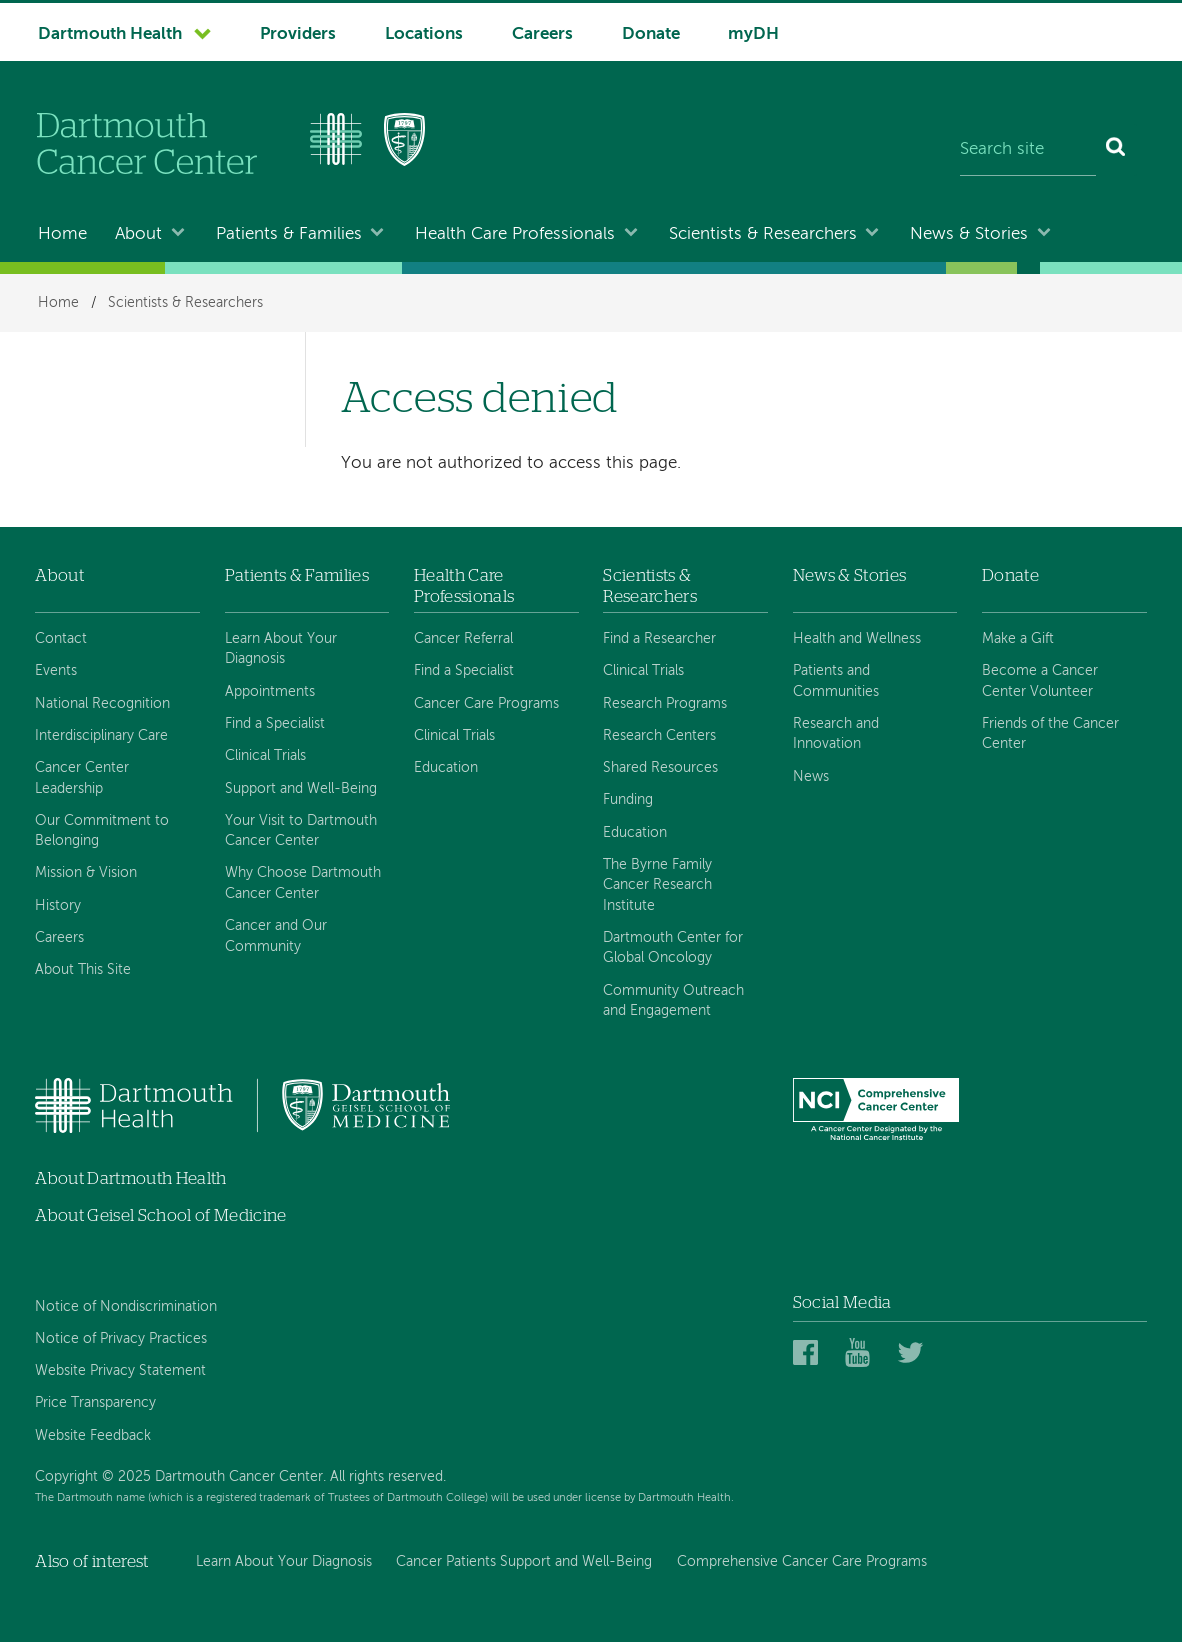 The height and width of the screenshot is (1642, 1182). What do you see at coordinates (673, 948) in the screenshot?
I see `Dartmouth Center for Global Oncology` at bounding box center [673, 948].